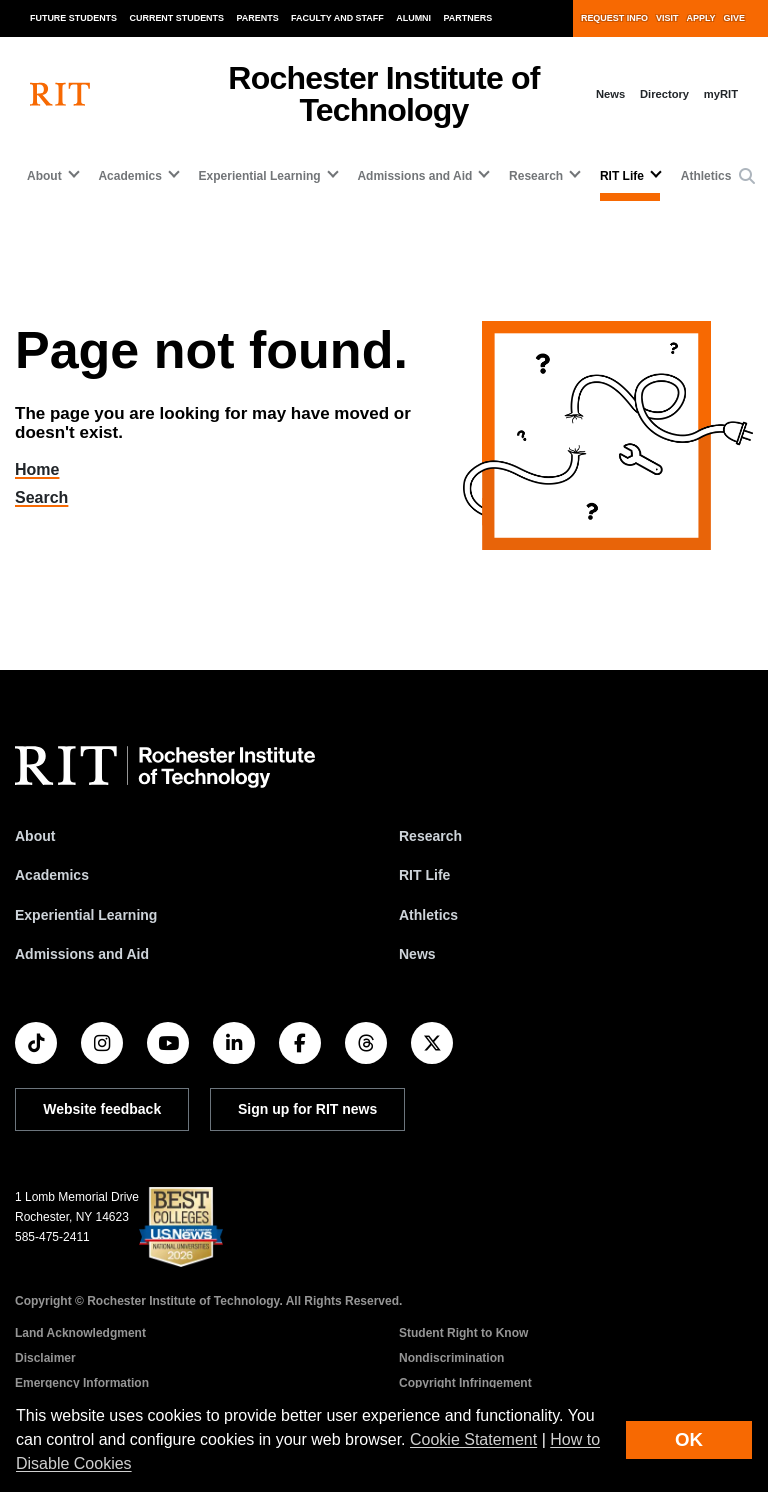  What do you see at coordinates (465, 1383) in the screenshot?
I see `Copyright Infringement` at bounding box center [465, 1383].